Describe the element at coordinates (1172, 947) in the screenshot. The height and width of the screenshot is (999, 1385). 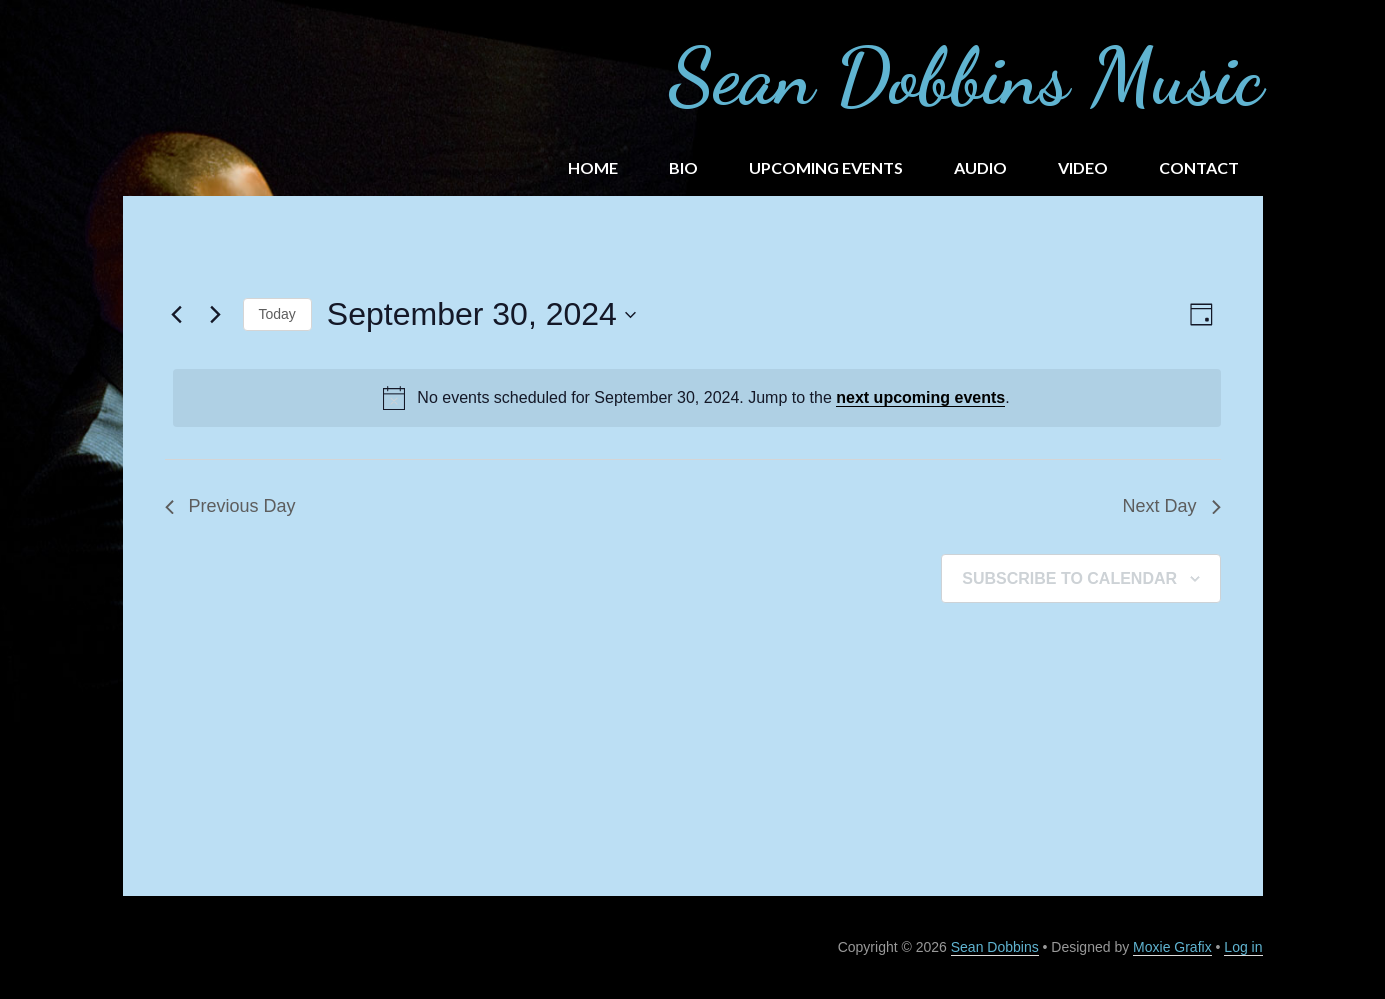
I see `Moxie Grafix` at that location.